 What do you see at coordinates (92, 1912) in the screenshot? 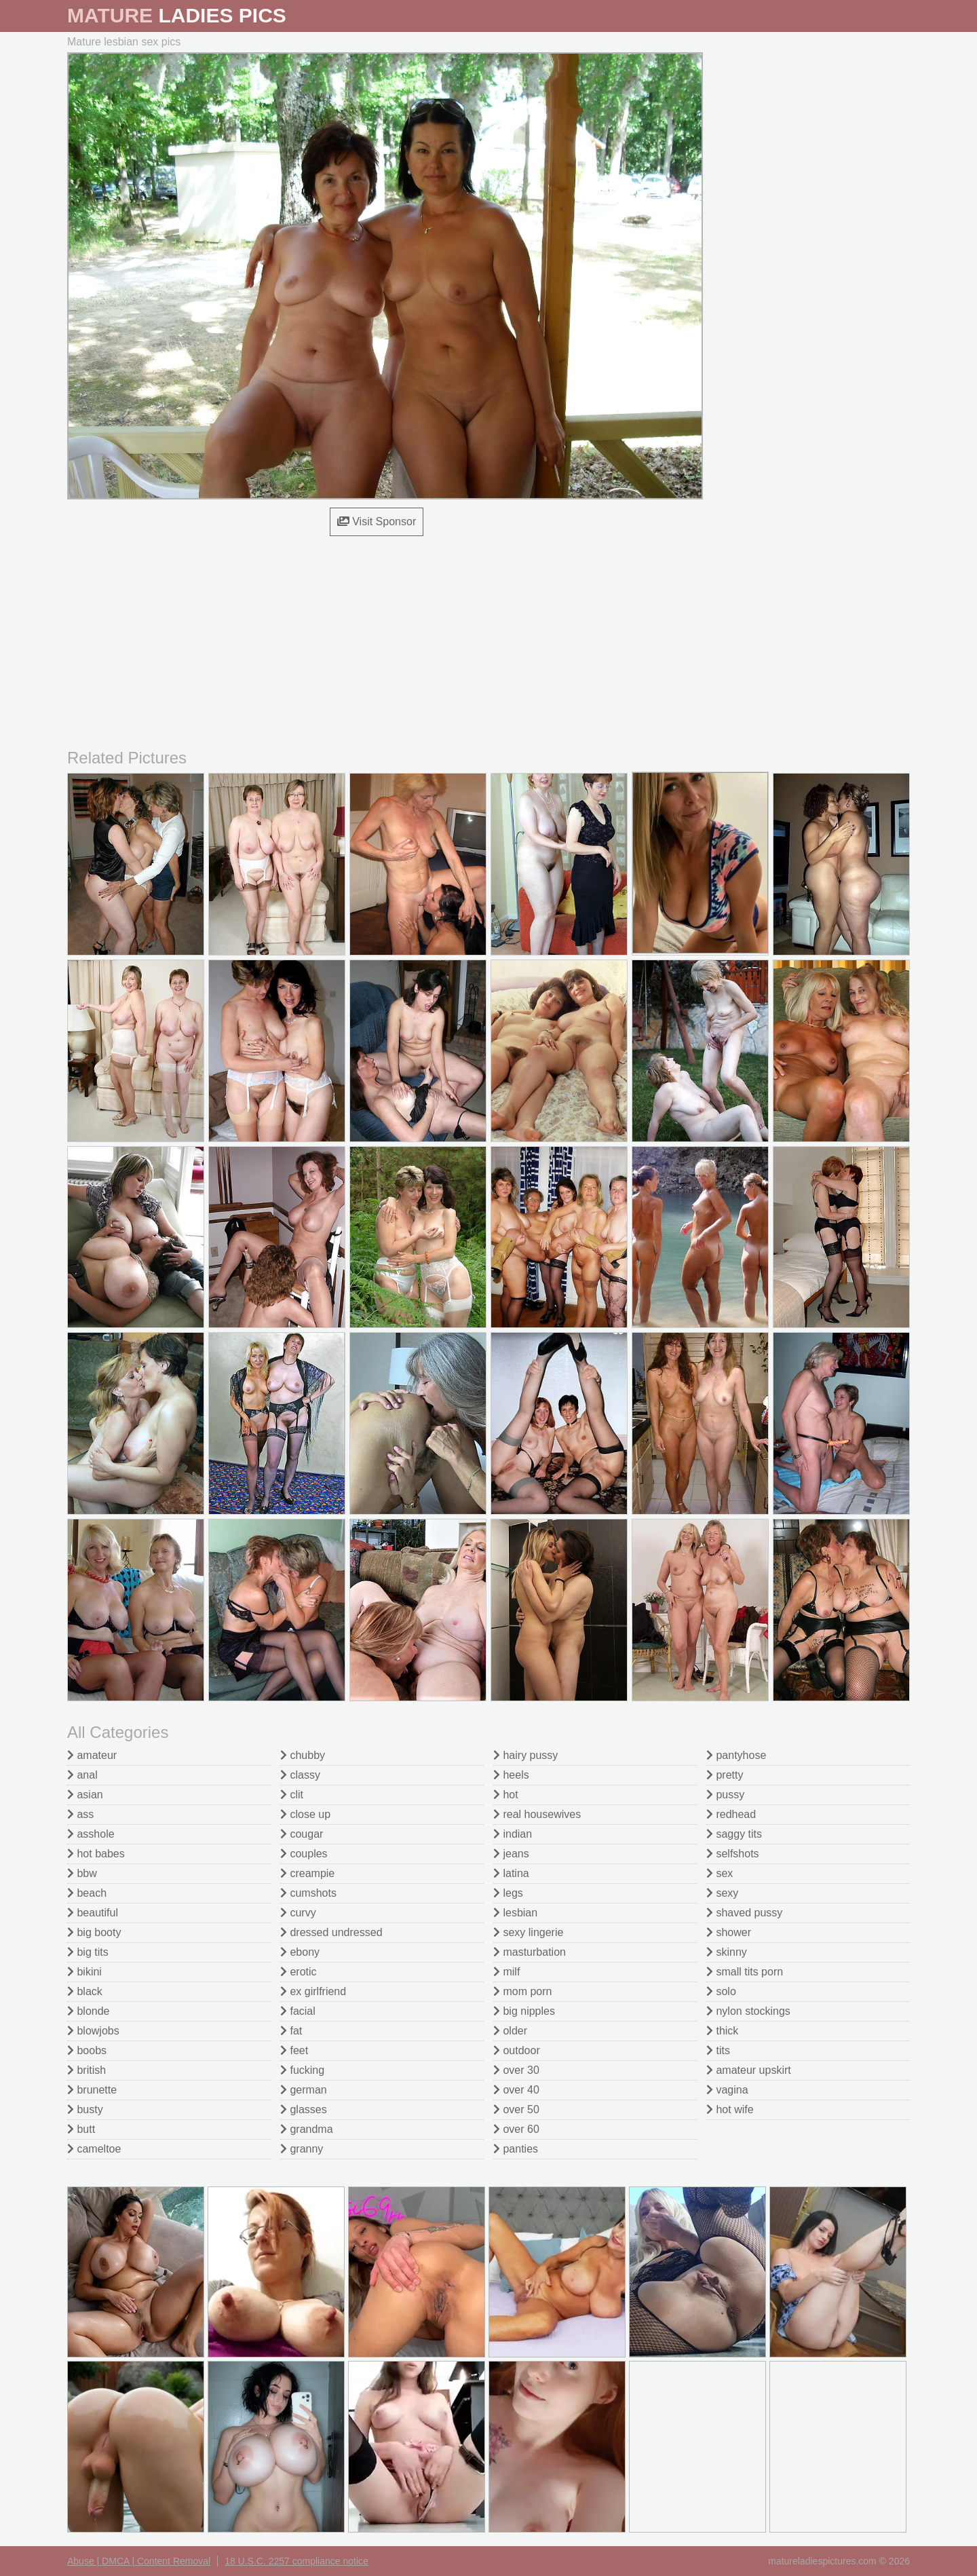
I see `beautiful` at bounding box center [92, 1912].